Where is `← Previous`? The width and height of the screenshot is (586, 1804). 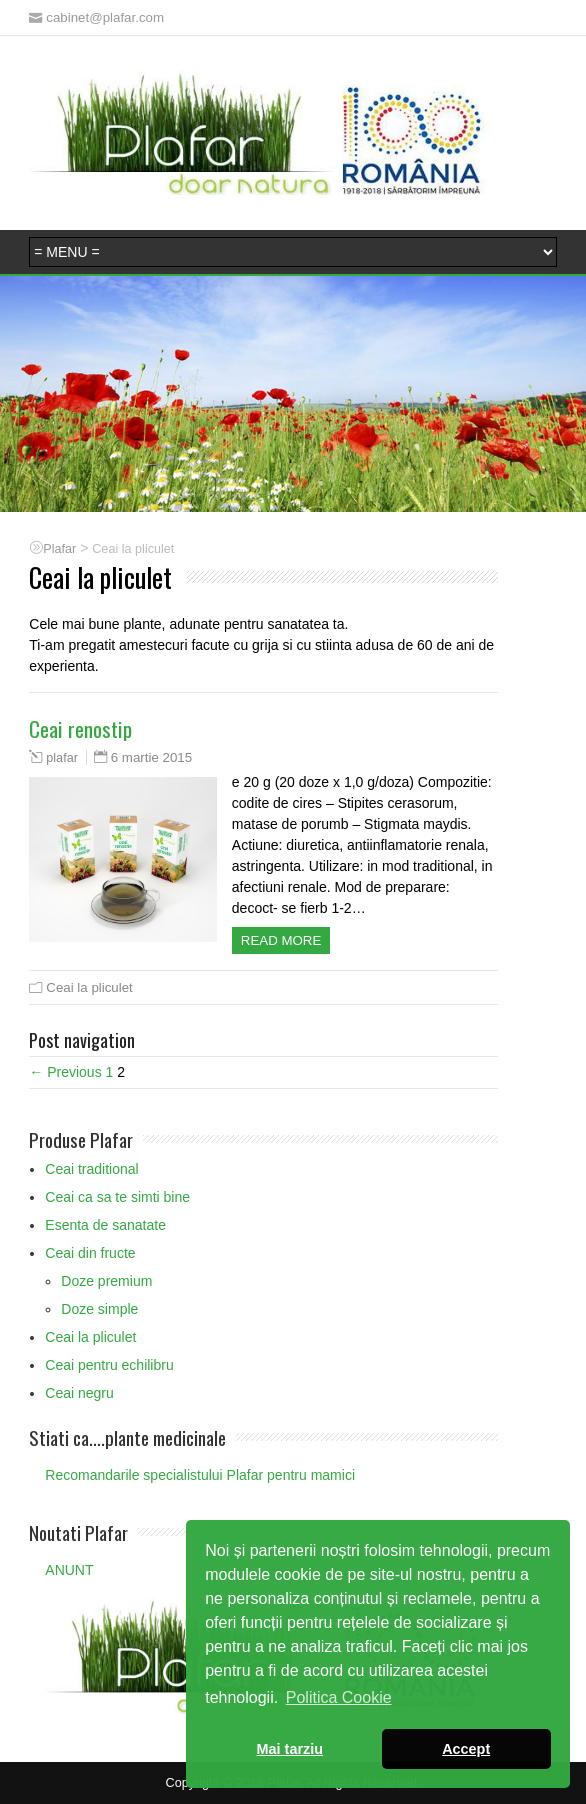
← Previous is located at coordinates (65, 1072).